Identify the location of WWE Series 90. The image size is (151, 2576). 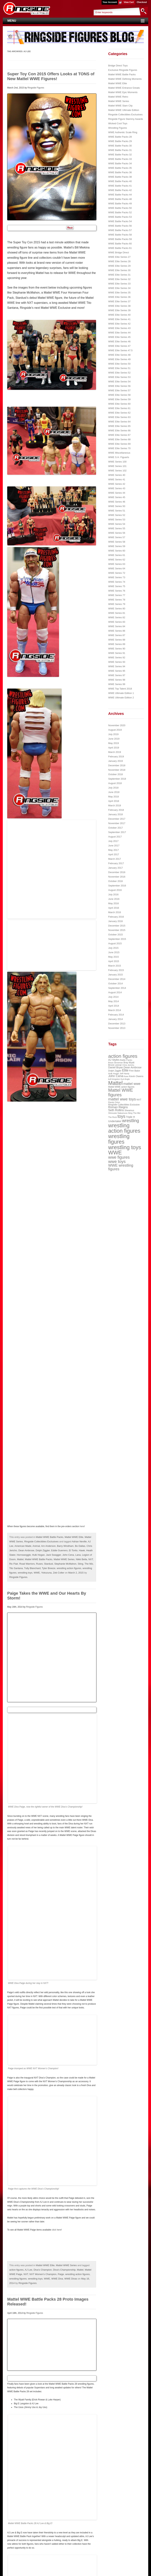
(116, 648).